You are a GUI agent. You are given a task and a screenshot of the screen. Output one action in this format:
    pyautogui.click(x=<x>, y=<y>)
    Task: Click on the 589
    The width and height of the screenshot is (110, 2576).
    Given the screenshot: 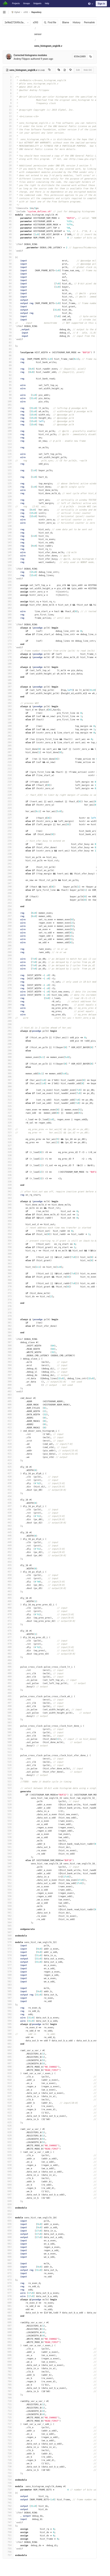 What is the action you would take?
    pyautogui.click(x=8, y=2004)
    